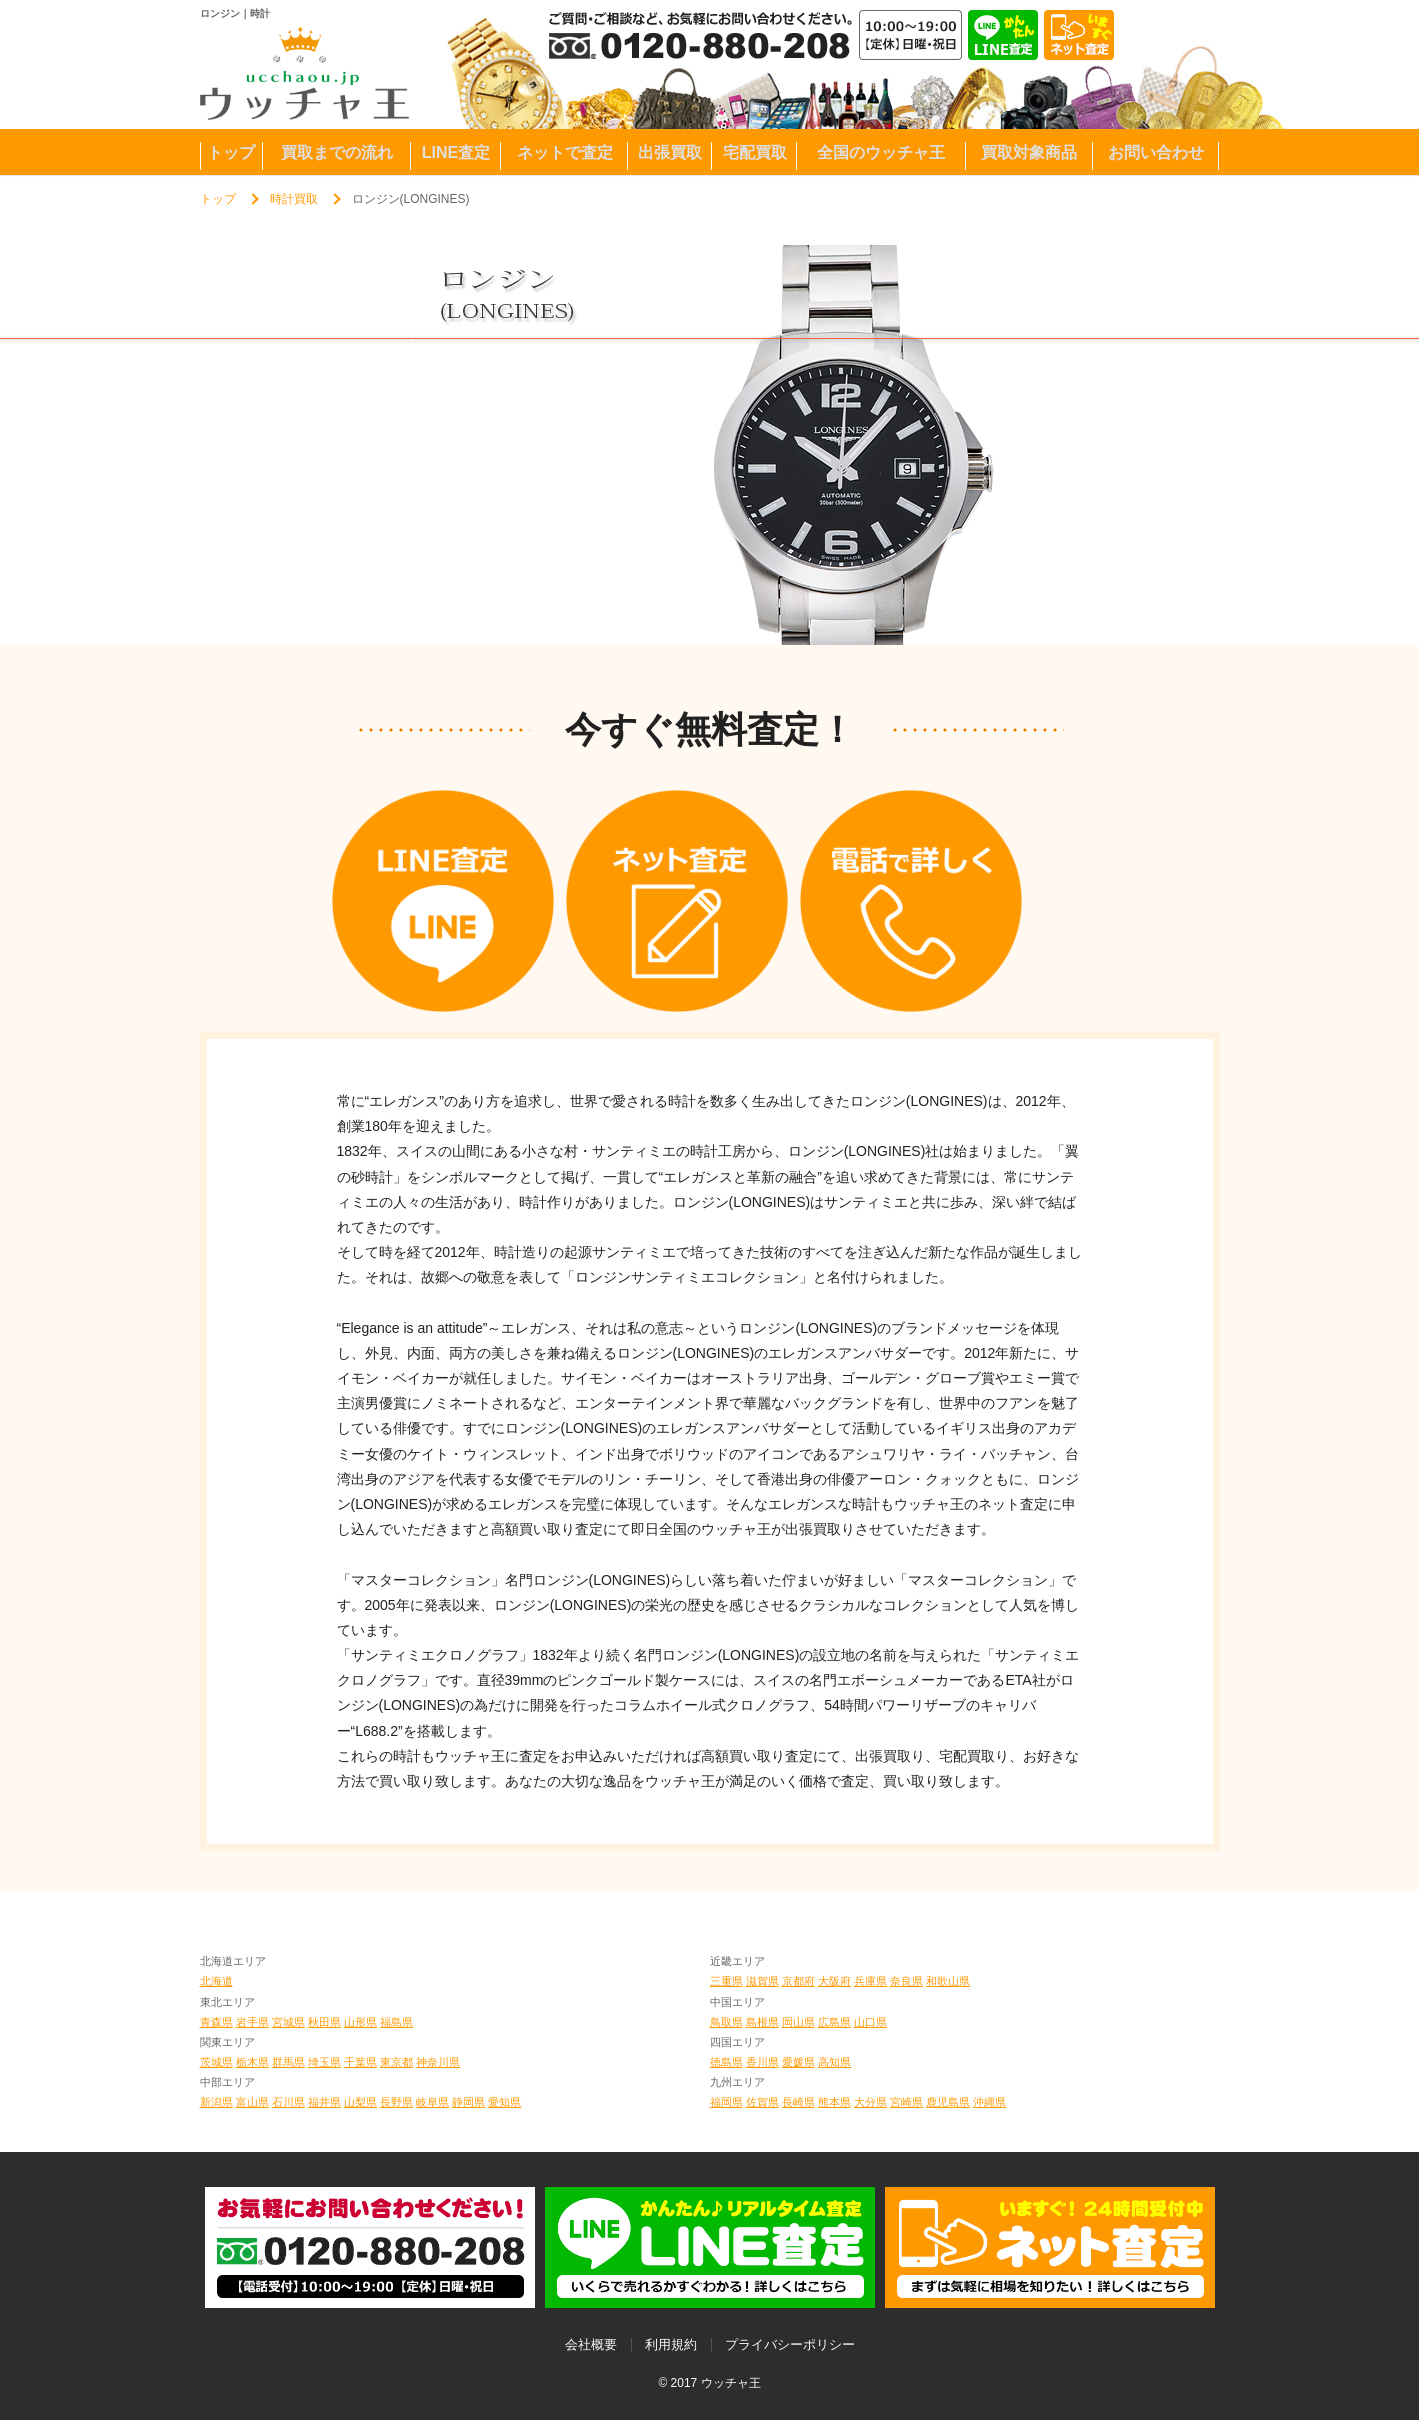 The image size is (1419, 2420). I want to click on 宮城県, so click(288, 2022).